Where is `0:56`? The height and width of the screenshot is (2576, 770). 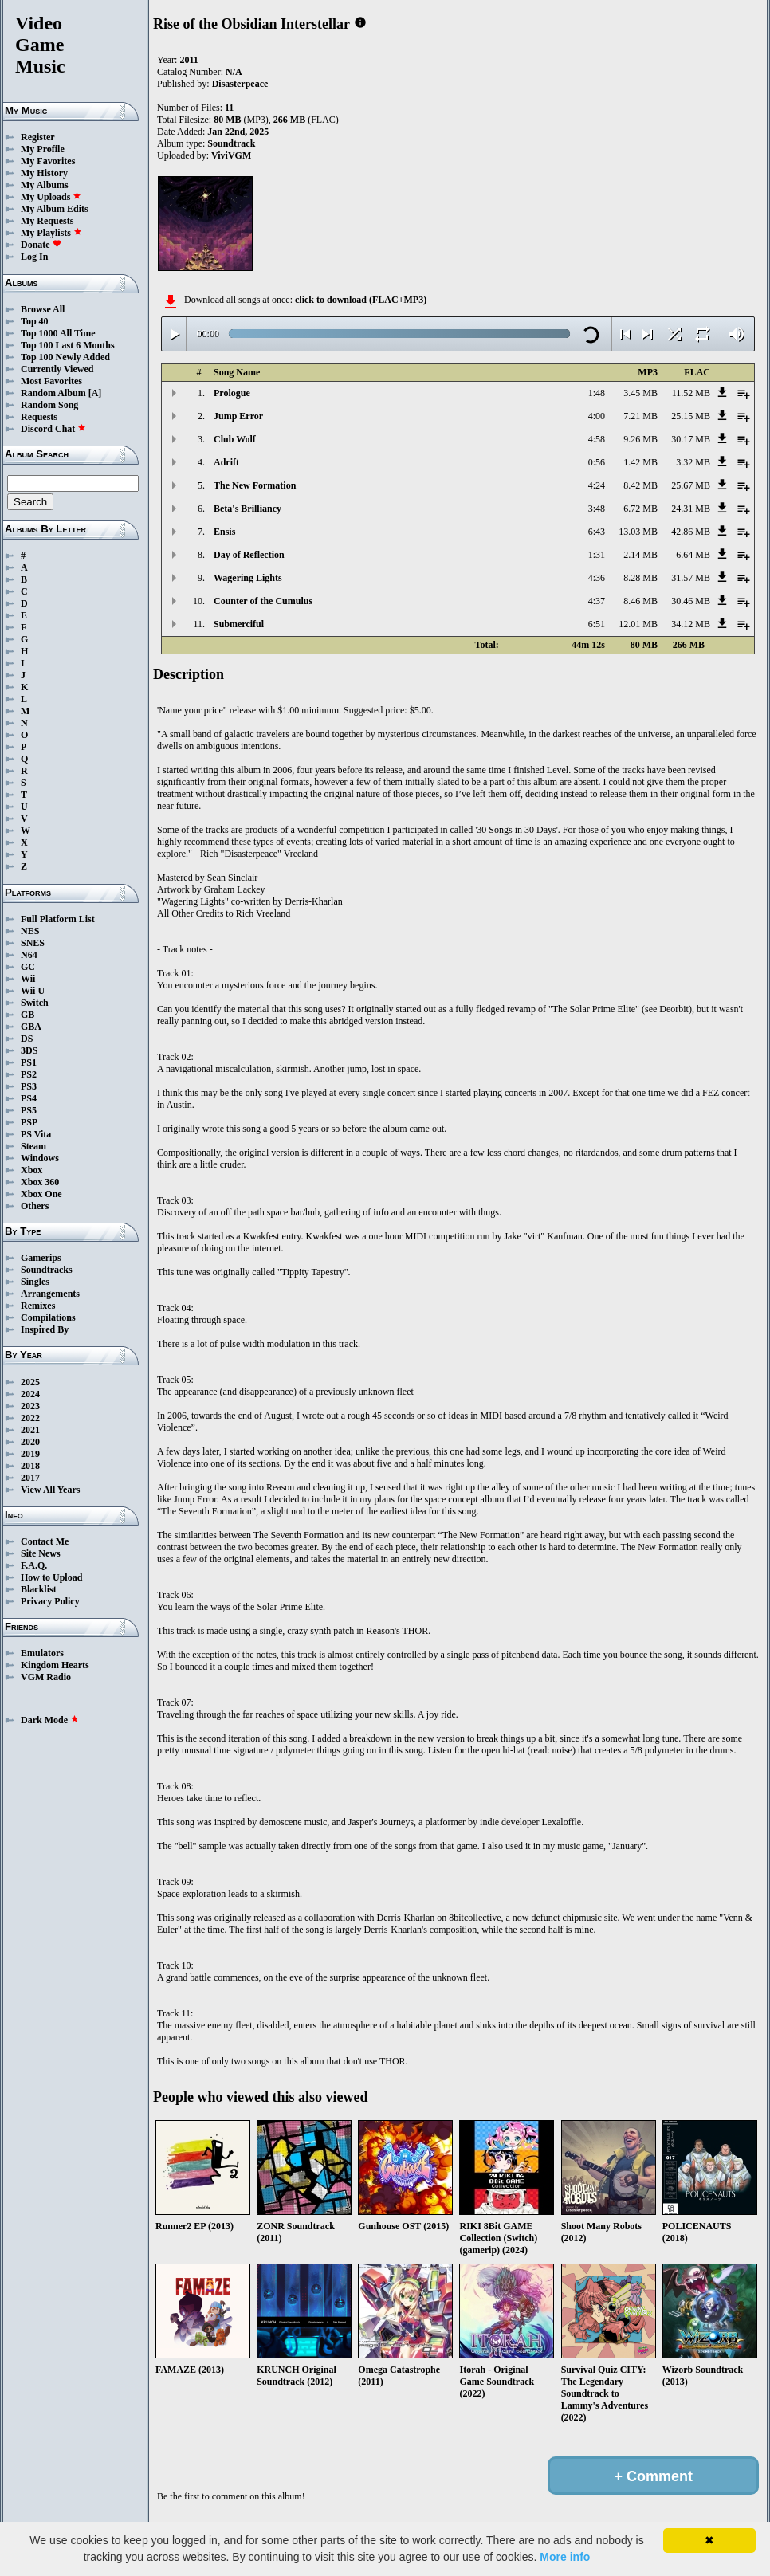 0:56 is located at coordinates (596, 462).